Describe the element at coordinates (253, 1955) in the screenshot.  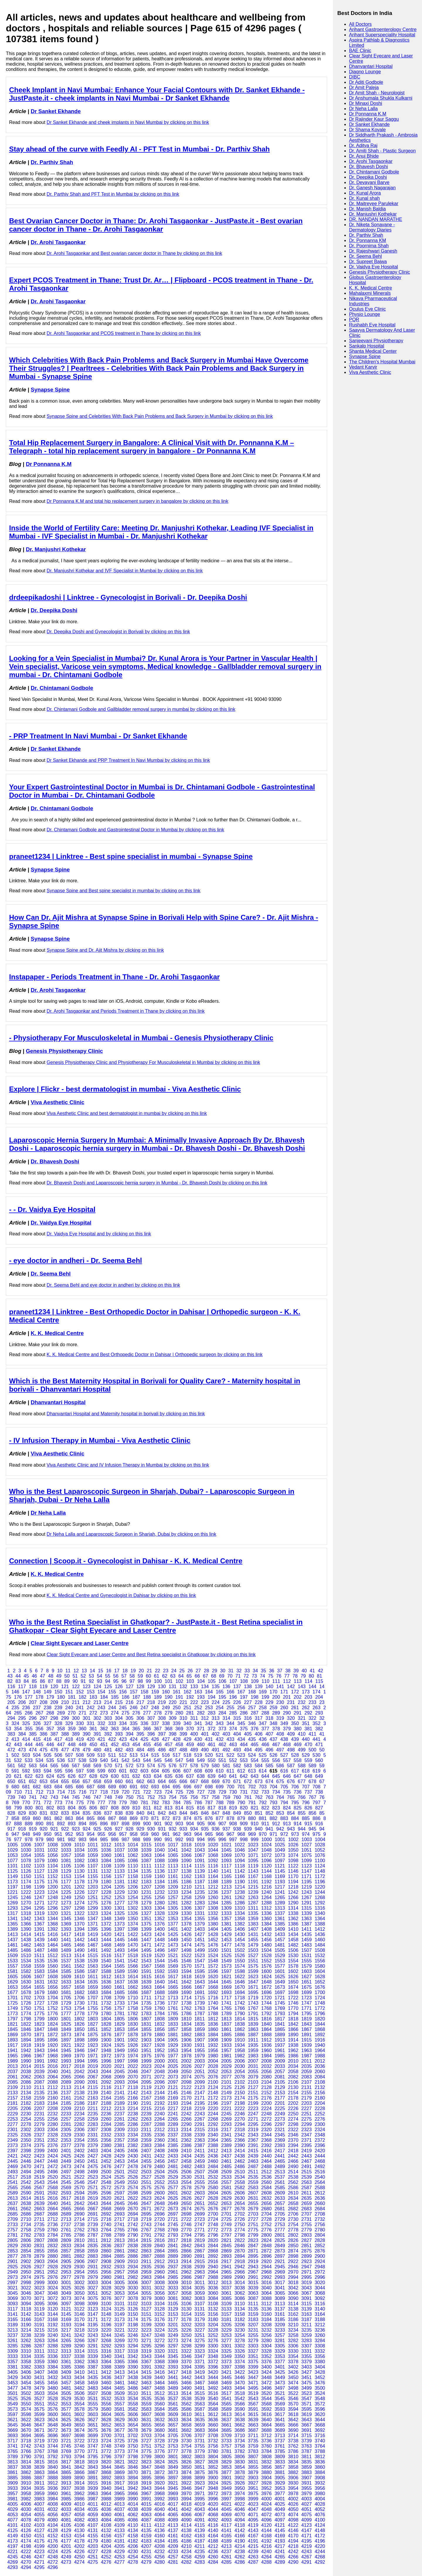
I see `1527` at that location.